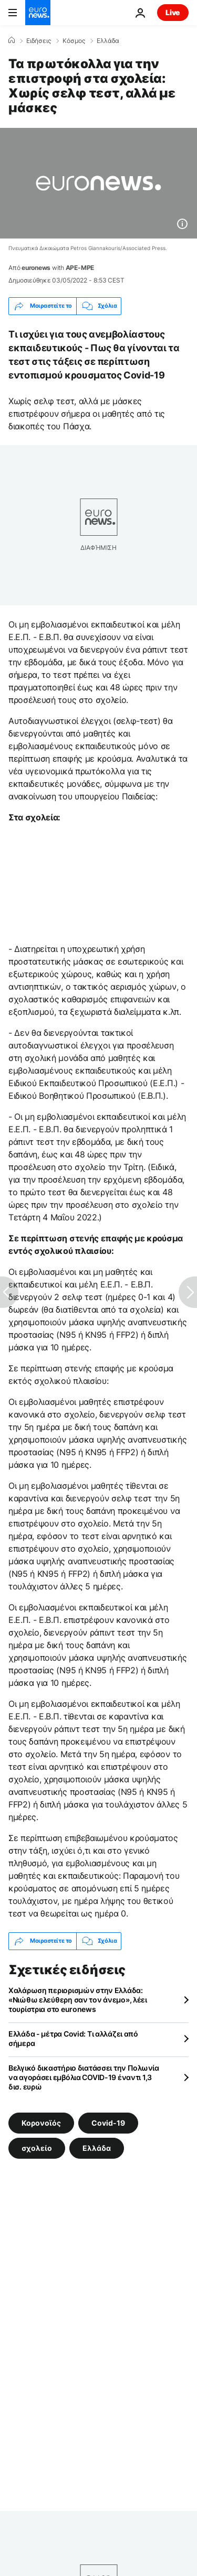  What do you see at coordinates (37, 12) in the screenshot?
I see `[Πήγαινε στην Αρχική Σελίδα]` at bounding box center [37, 12].